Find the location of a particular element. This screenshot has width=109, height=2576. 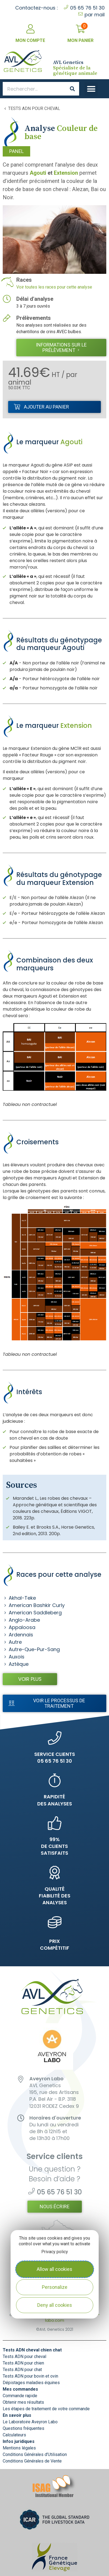

Deny all cookies is located at coordinates (54, 2305).